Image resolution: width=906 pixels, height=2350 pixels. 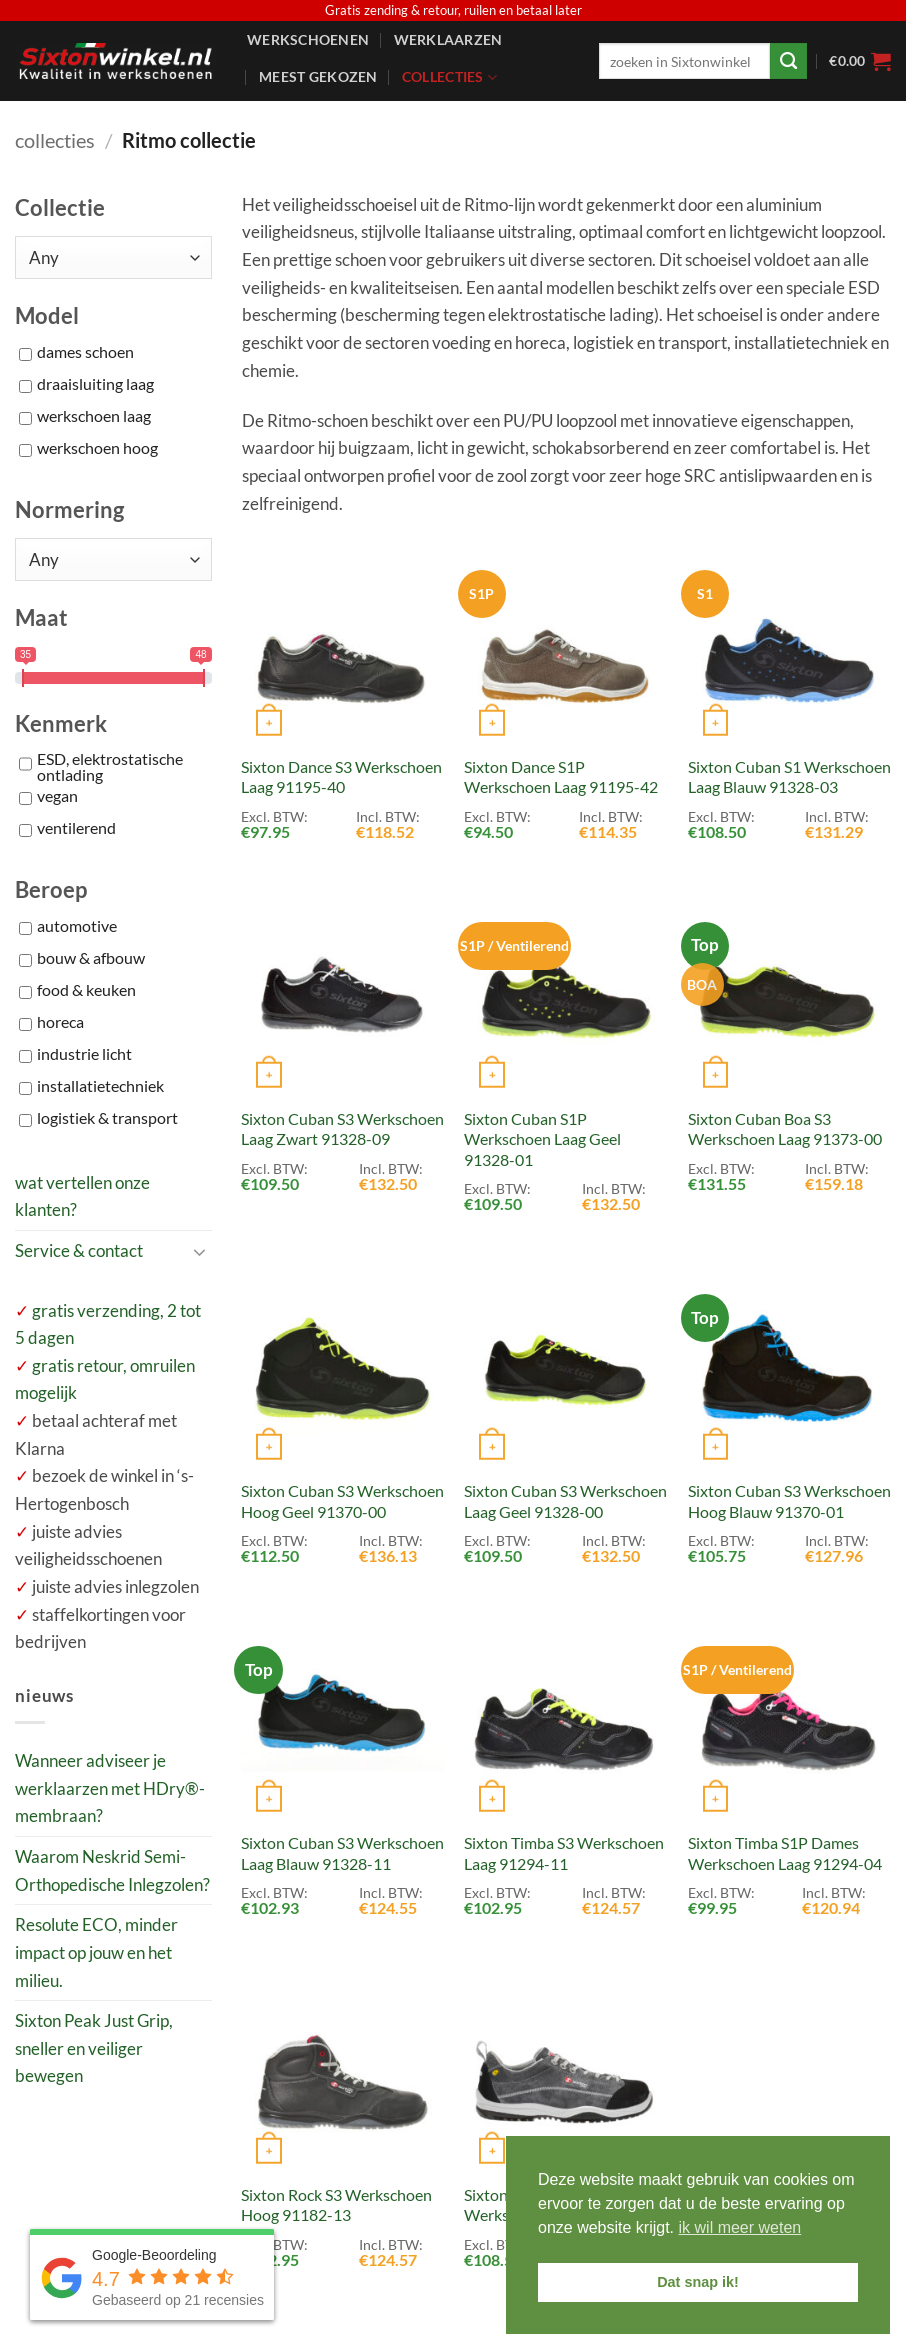 What do you see at coordinates (740, 2227) in the screenshot?
I see `ik wil meer weten [button]` at bounding box center [740, 2227].